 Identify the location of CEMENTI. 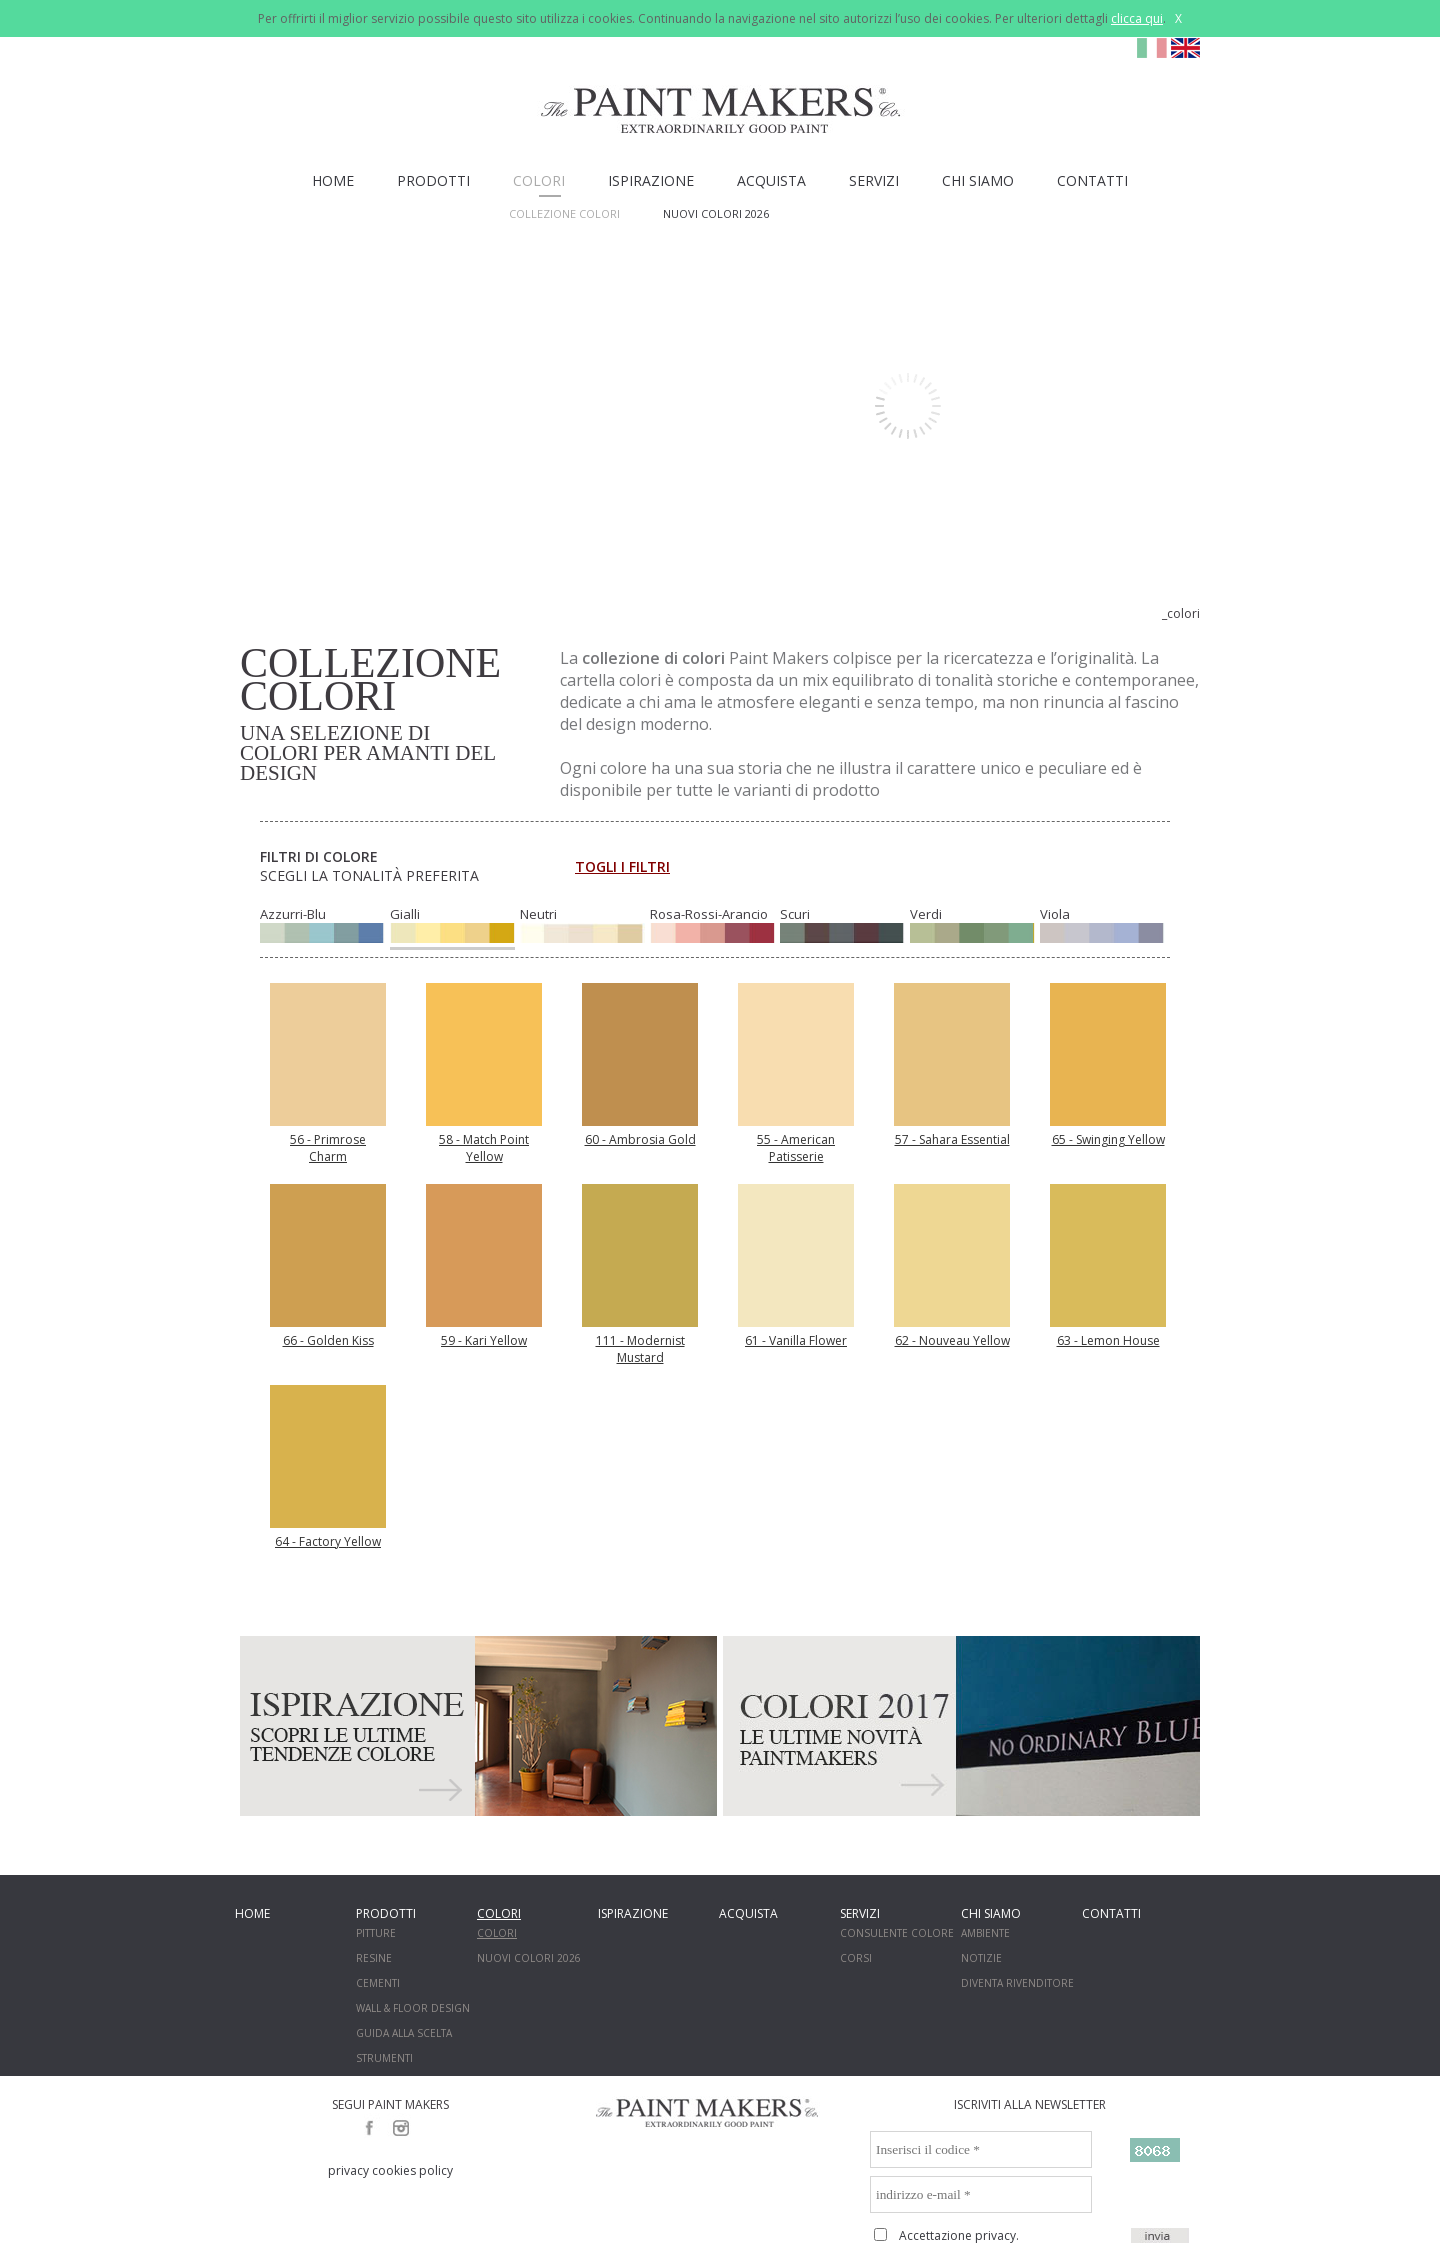
(378, 1983).